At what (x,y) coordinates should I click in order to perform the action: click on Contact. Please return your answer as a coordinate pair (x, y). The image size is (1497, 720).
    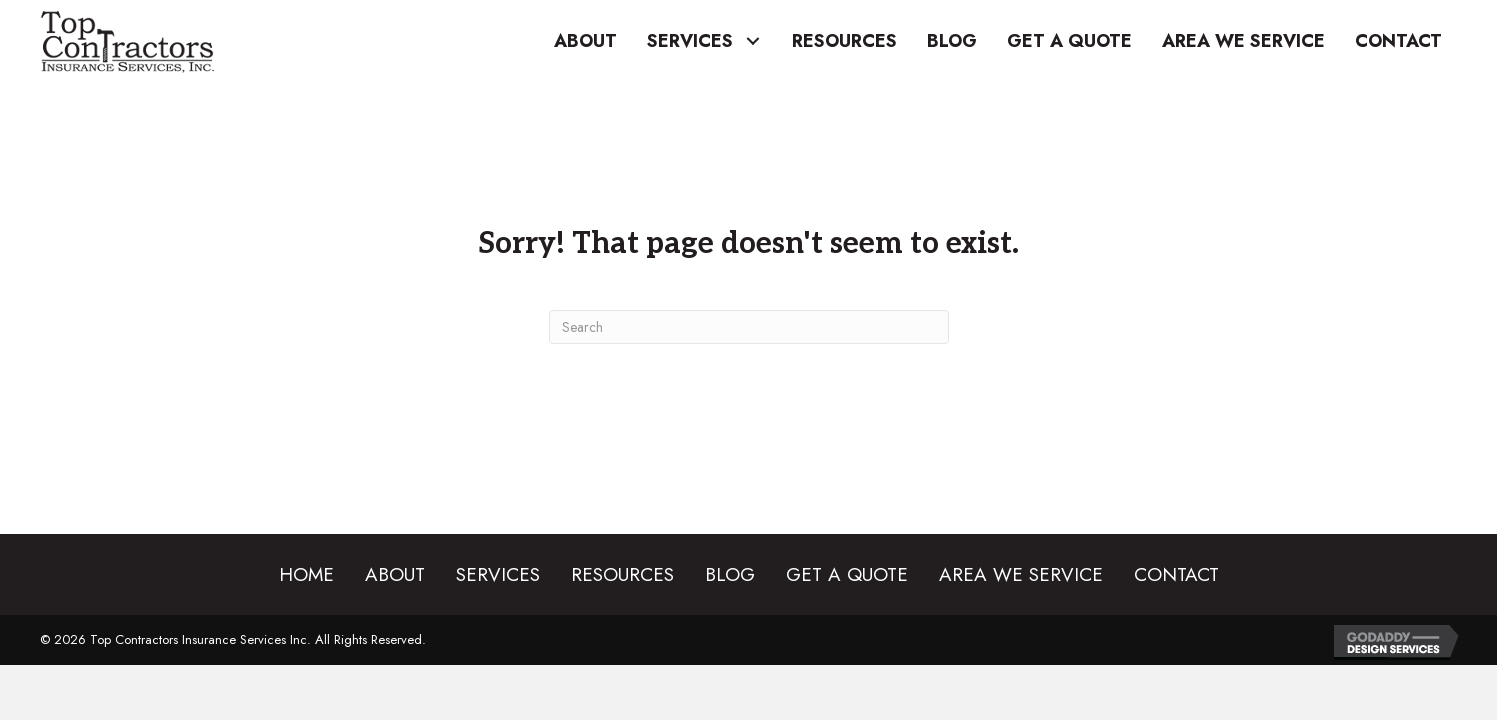
    Looking at the image, I should click on (1176, 574).